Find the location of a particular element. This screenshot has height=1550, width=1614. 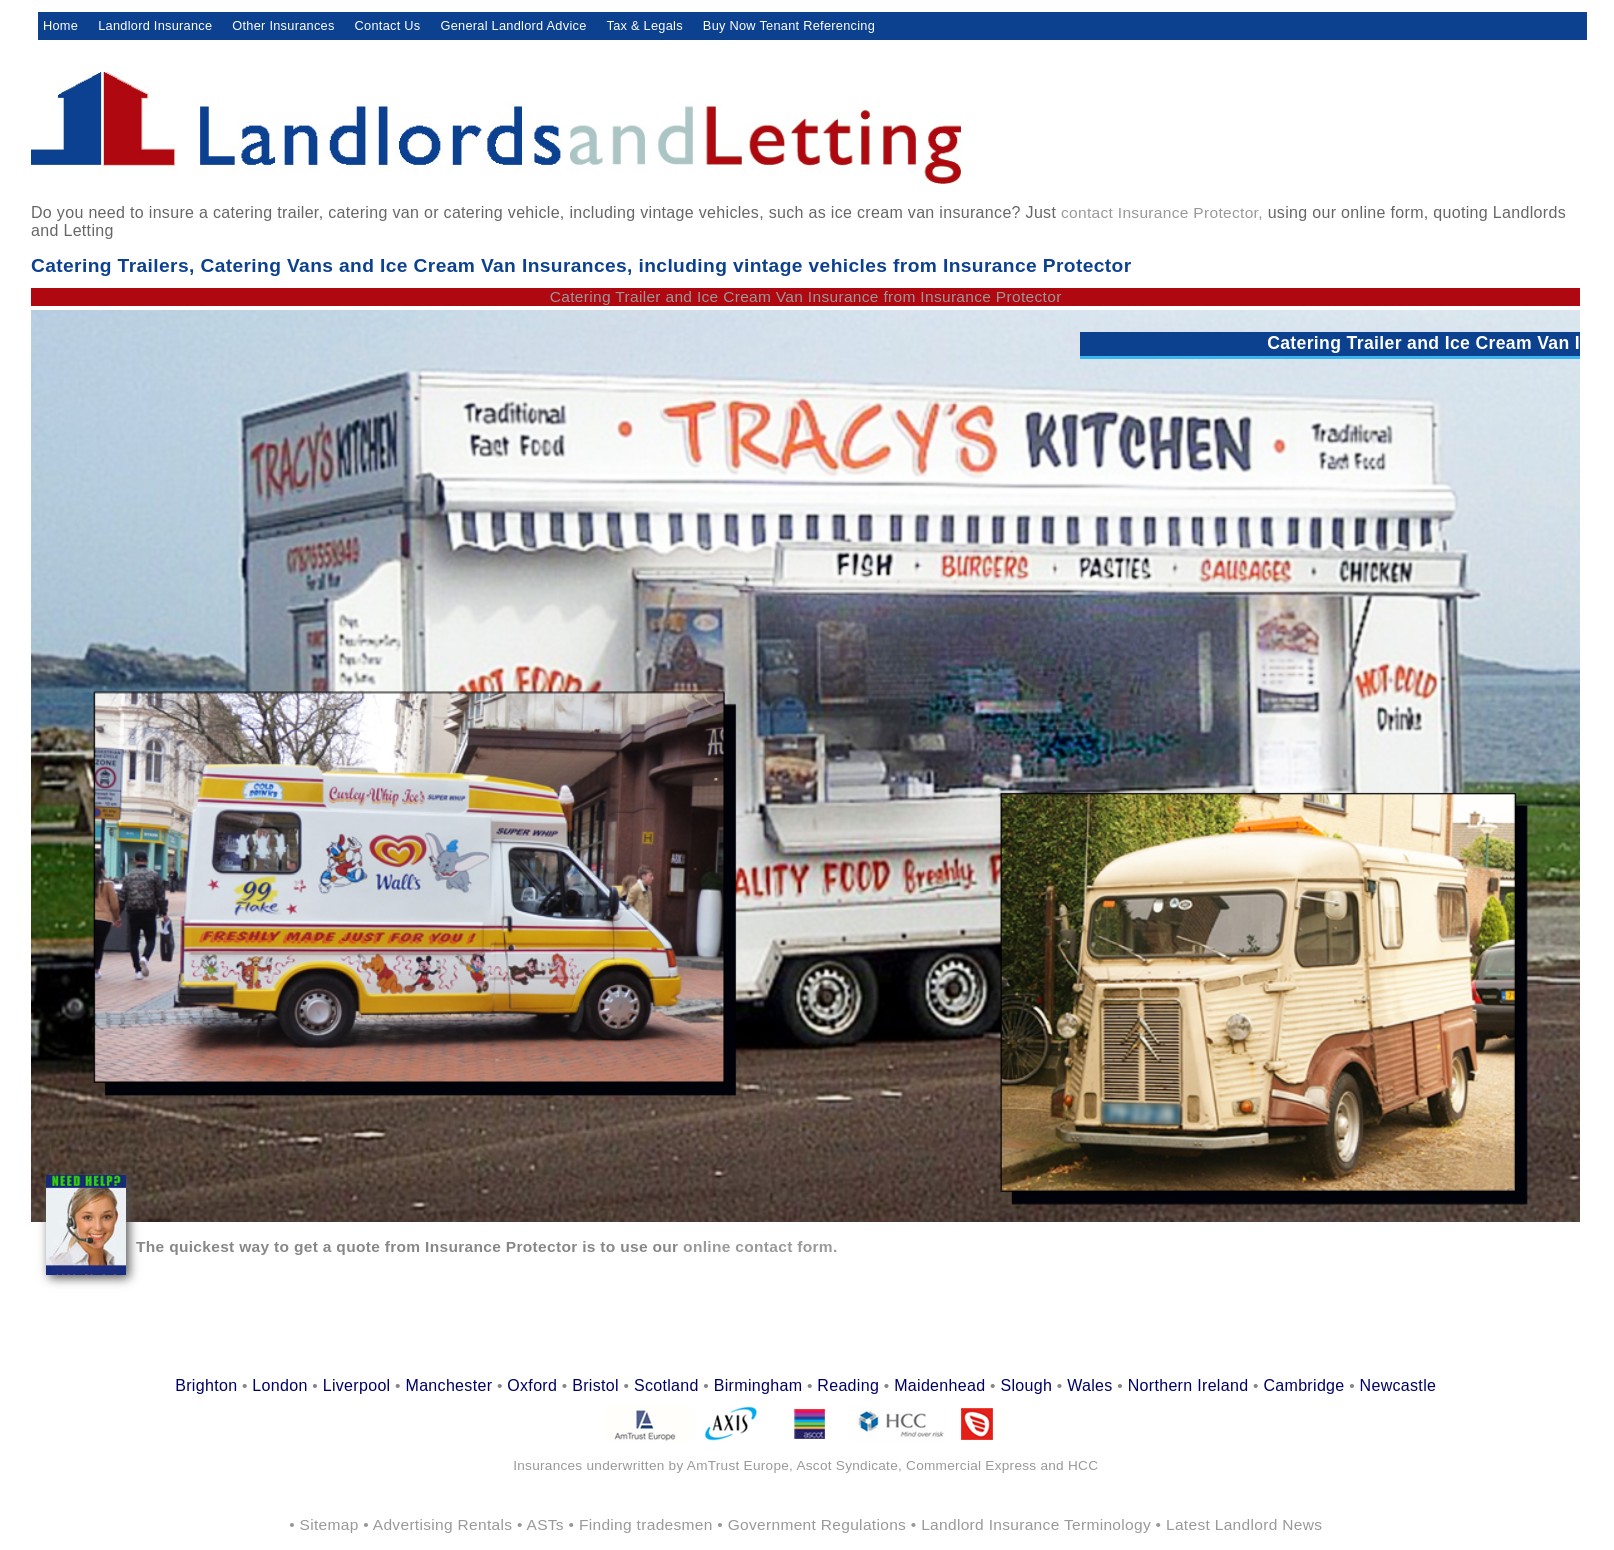

Brighton is located at coordinates (206, 1385).